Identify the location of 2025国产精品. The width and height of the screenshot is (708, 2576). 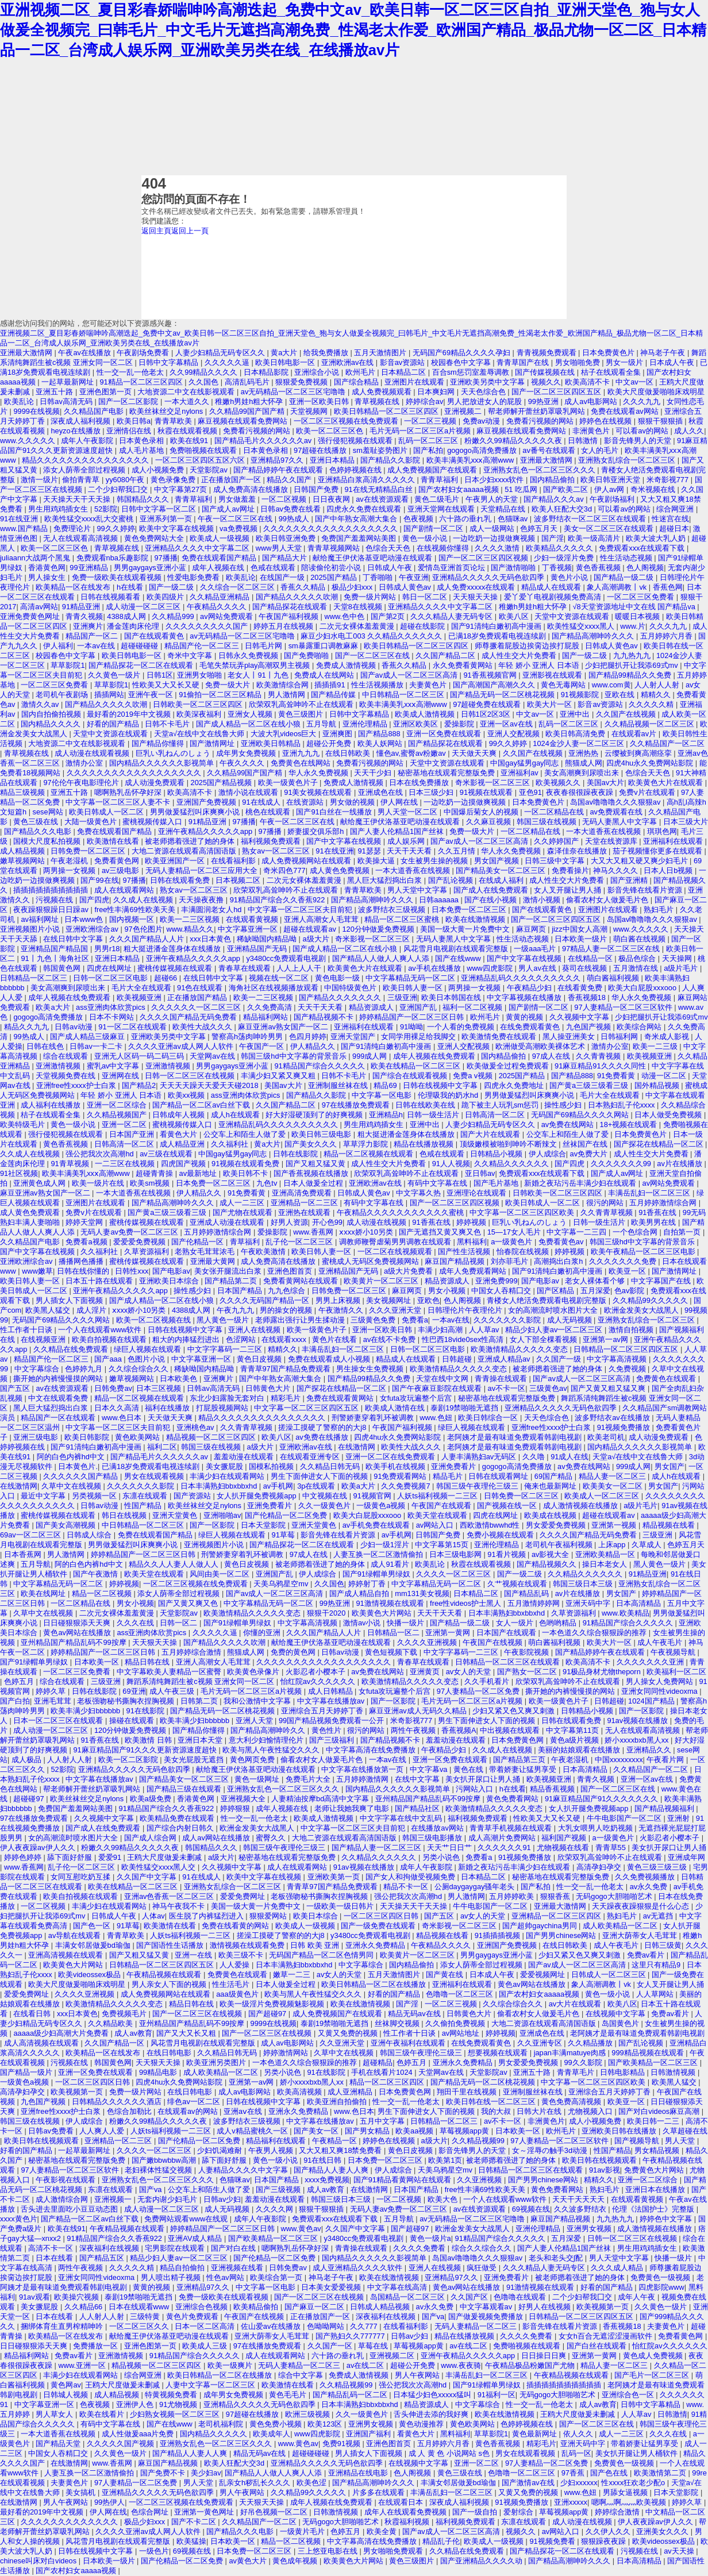
(334, 577).